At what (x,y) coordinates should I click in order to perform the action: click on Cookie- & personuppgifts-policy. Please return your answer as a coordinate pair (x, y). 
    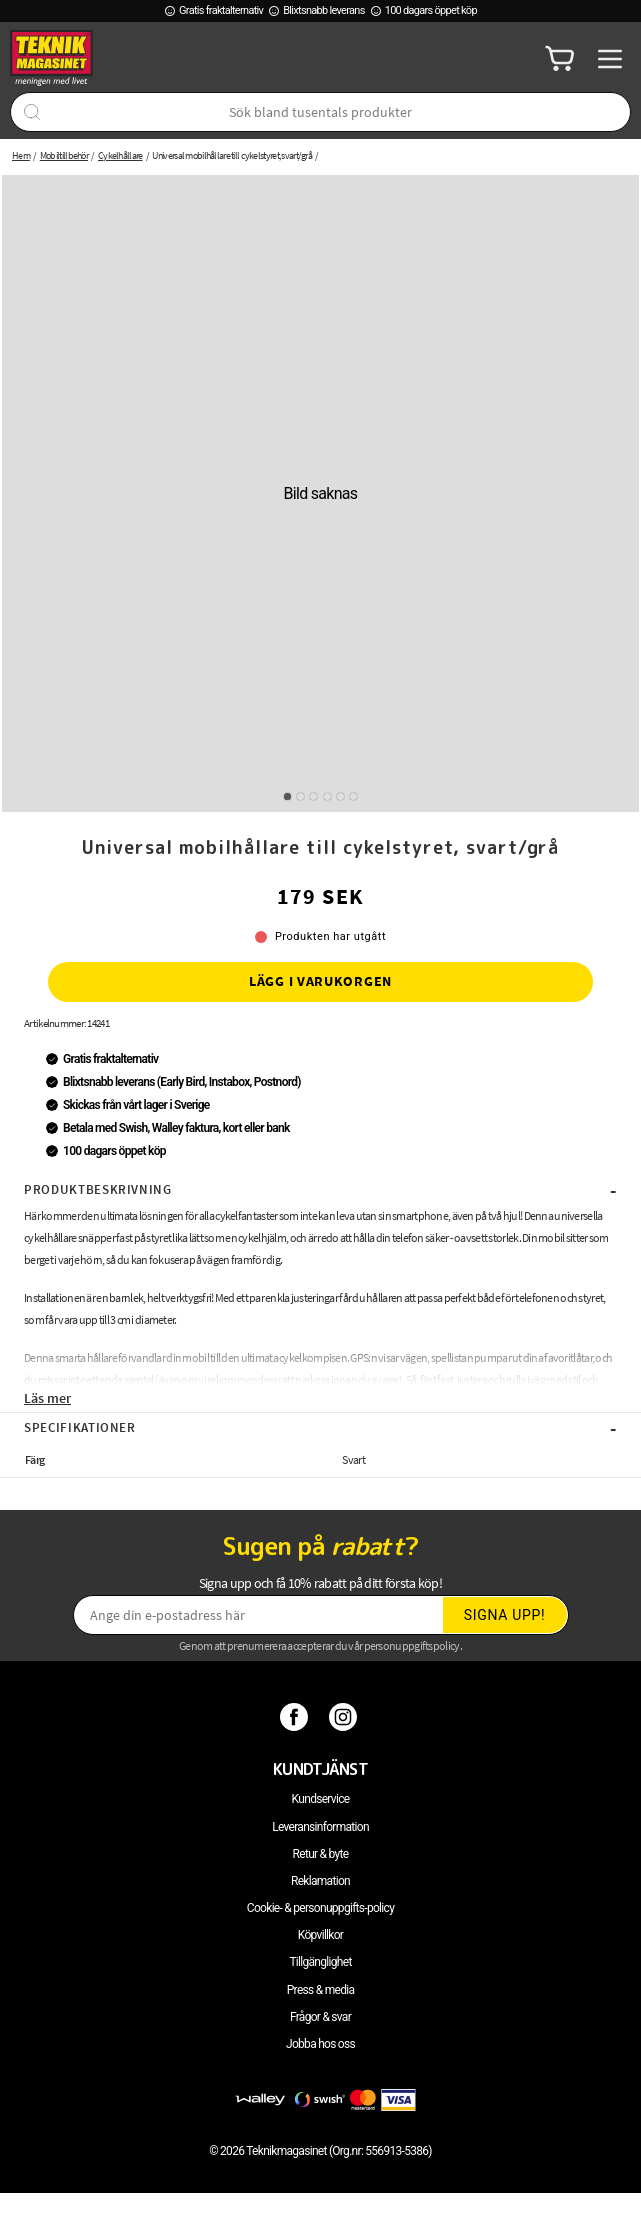
    Looking at the image, I should click on (320, 1908).